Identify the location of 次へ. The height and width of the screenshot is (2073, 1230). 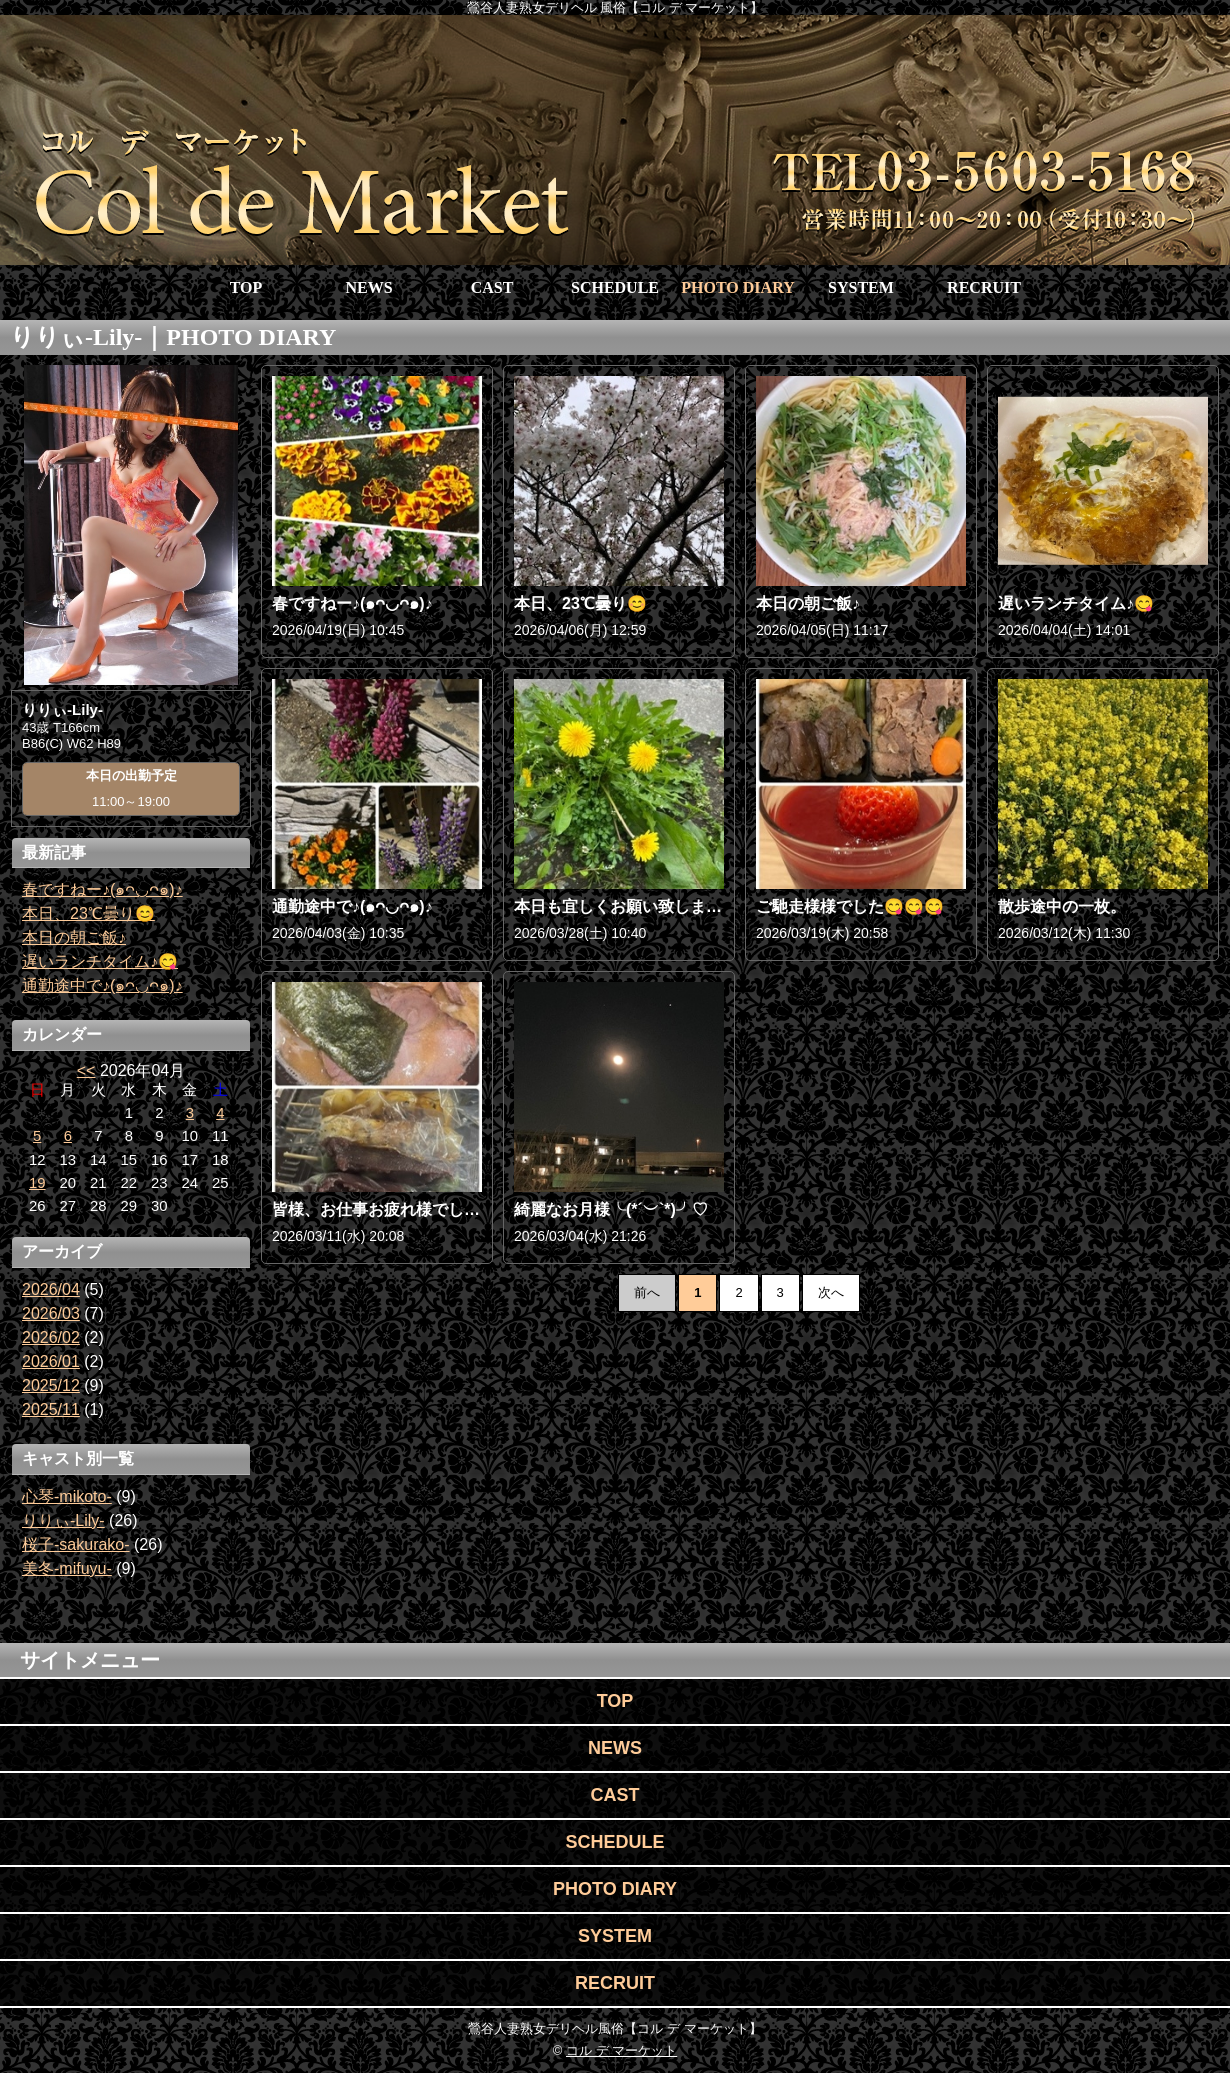
(831, 1292).